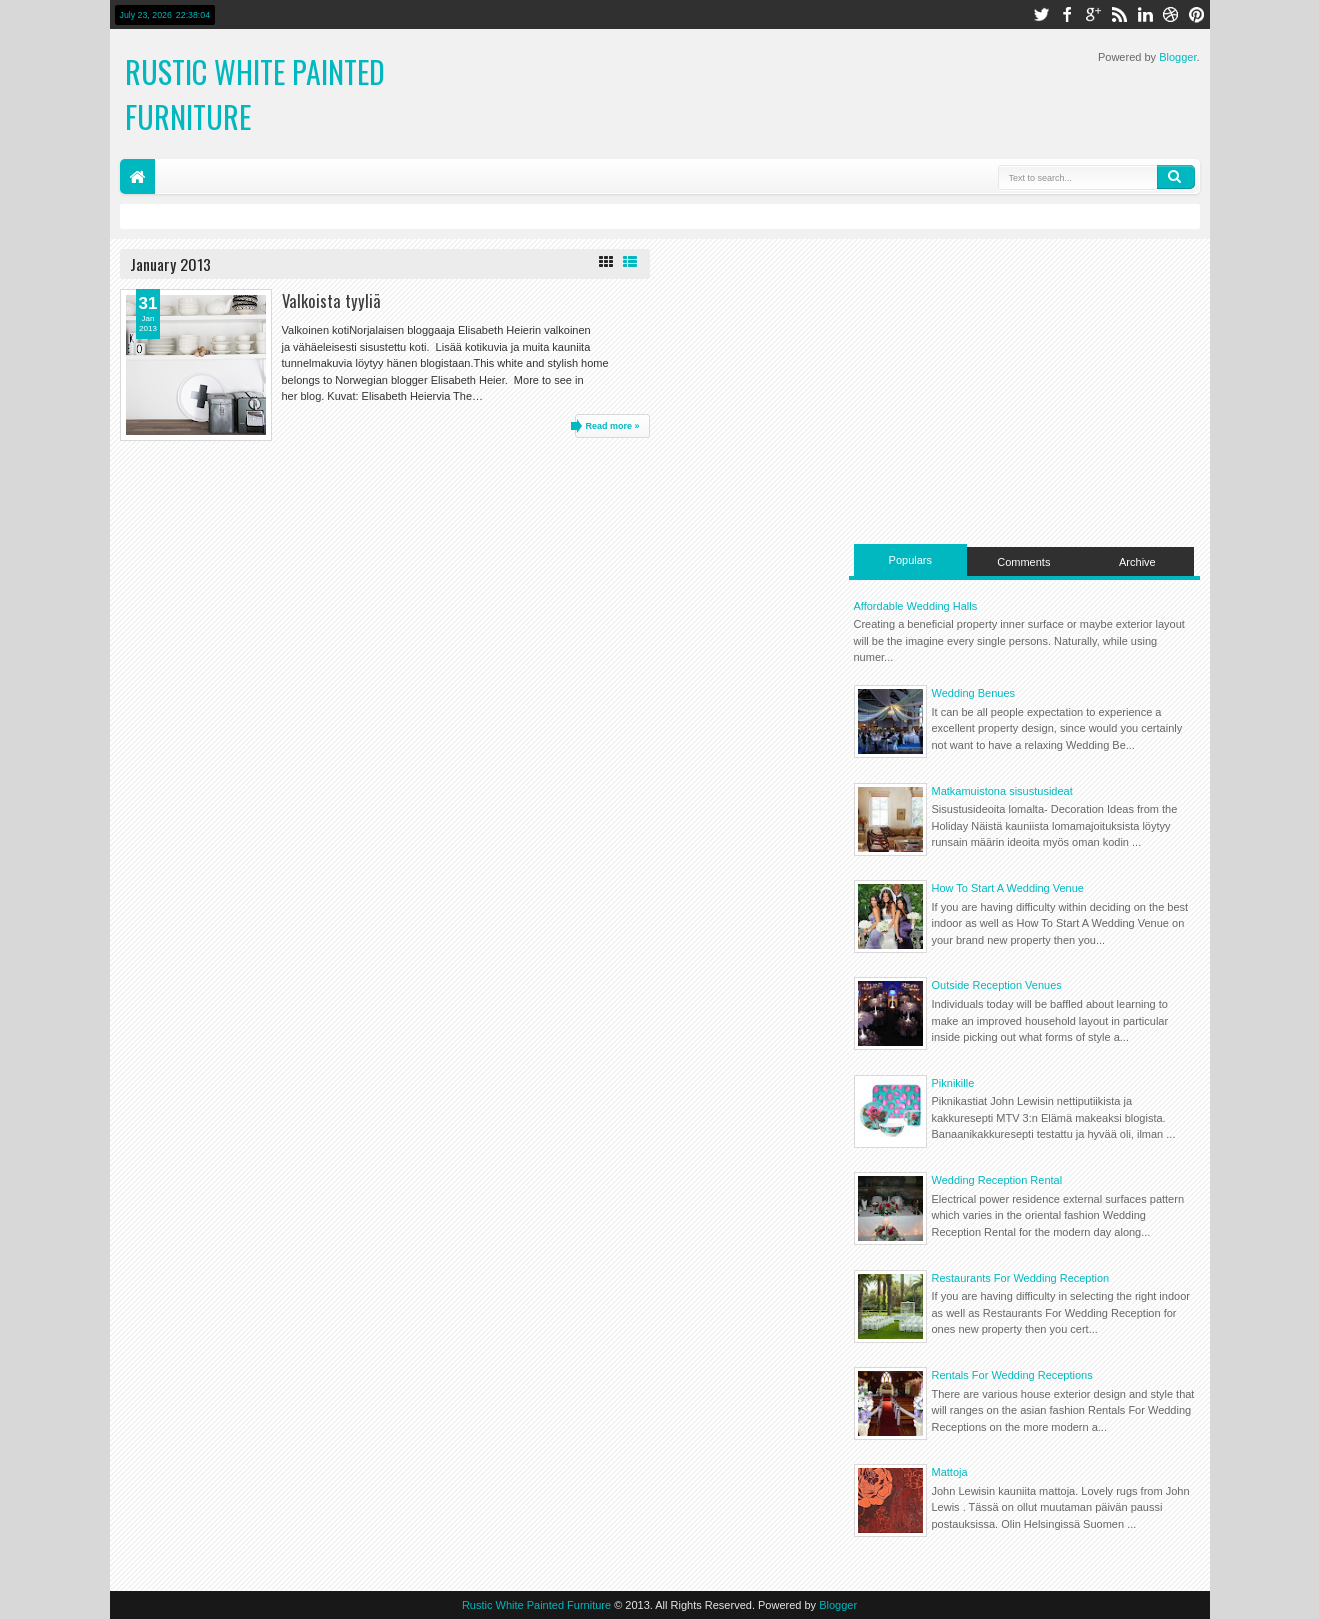 The width and height of the screenshot is (1319, 1619). I want to click on List, so click(630, 262).